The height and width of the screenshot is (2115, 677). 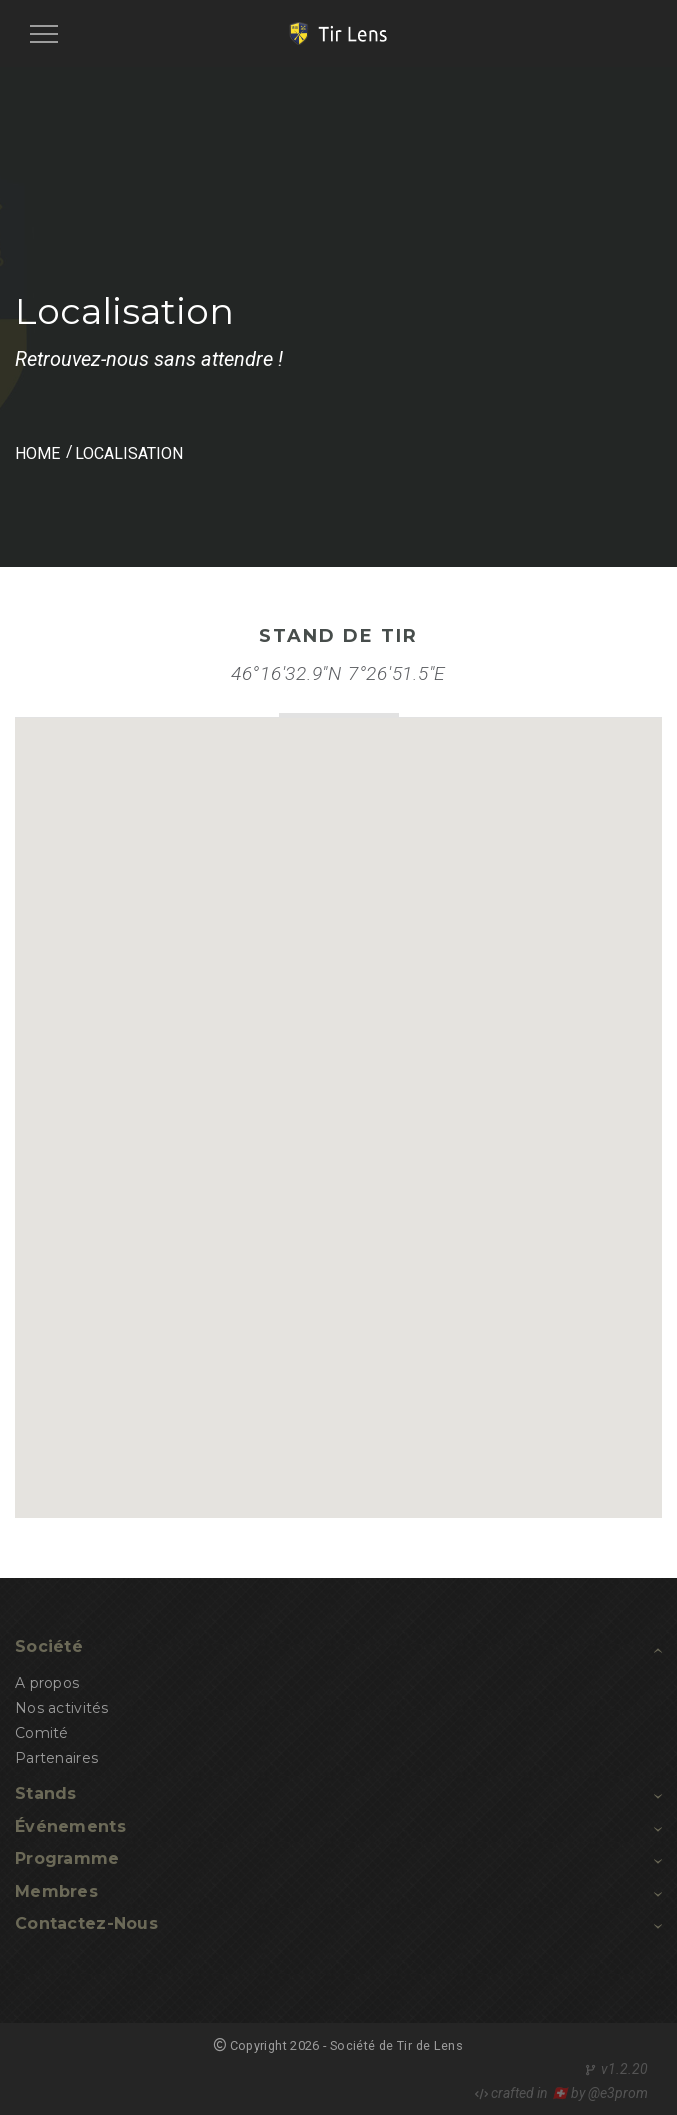 What do you see at coordinates (62, 1708) in the screenshot?
I see `Nos activités` at bounding box center [62, 1708].